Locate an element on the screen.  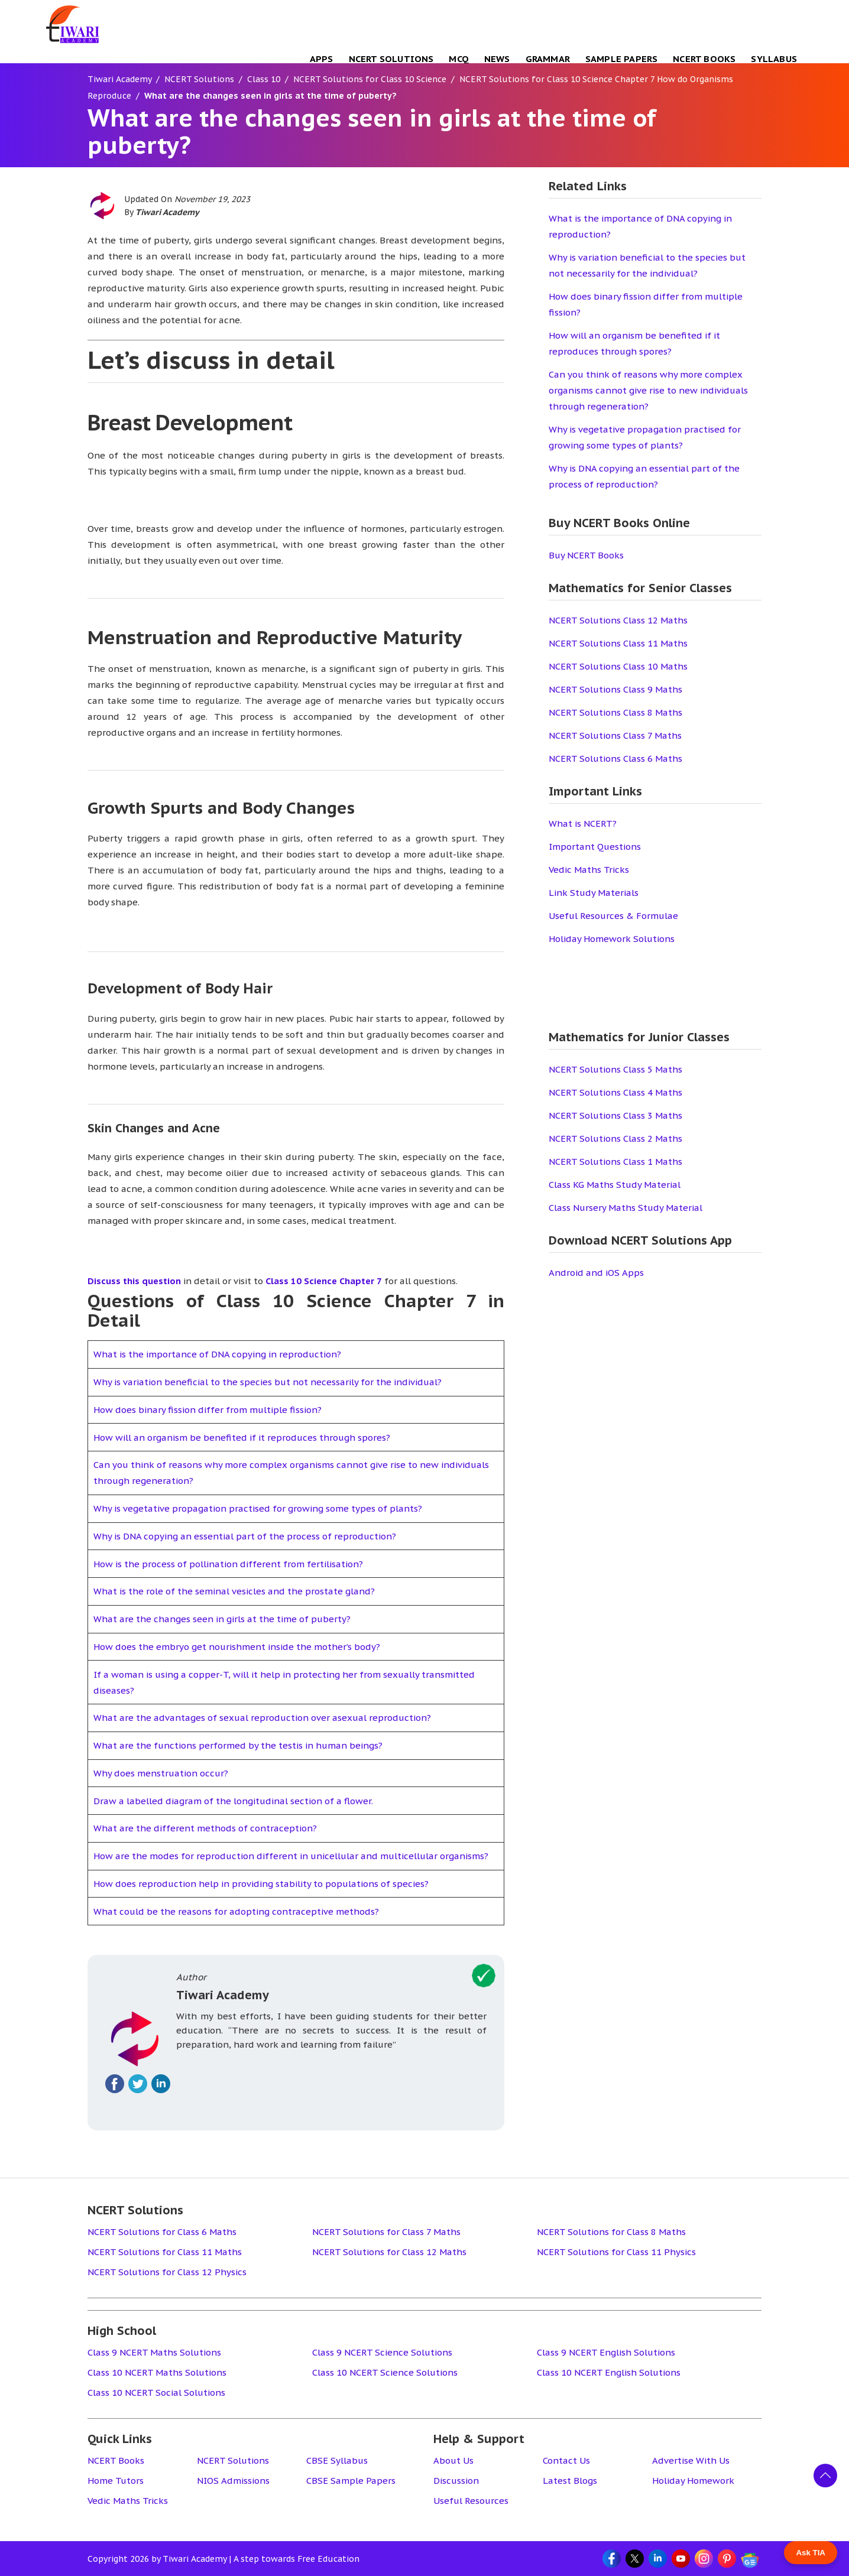
NCERT Solutions Class 7 Maths is located at coordinates (615, 735).